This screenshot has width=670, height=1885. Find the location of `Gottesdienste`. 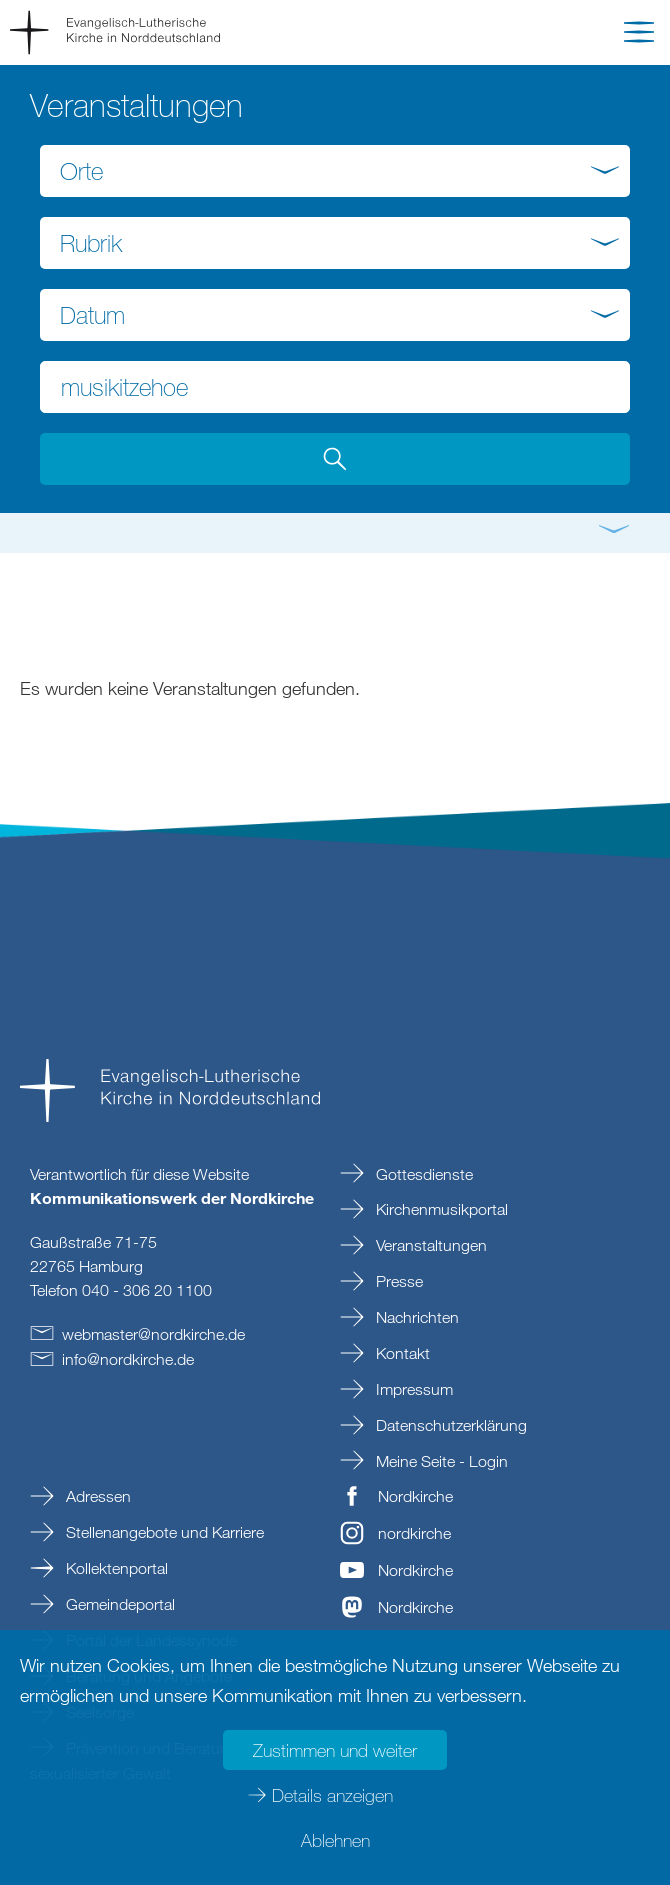

Gottesdienste is located at coordinates (422, 1174).